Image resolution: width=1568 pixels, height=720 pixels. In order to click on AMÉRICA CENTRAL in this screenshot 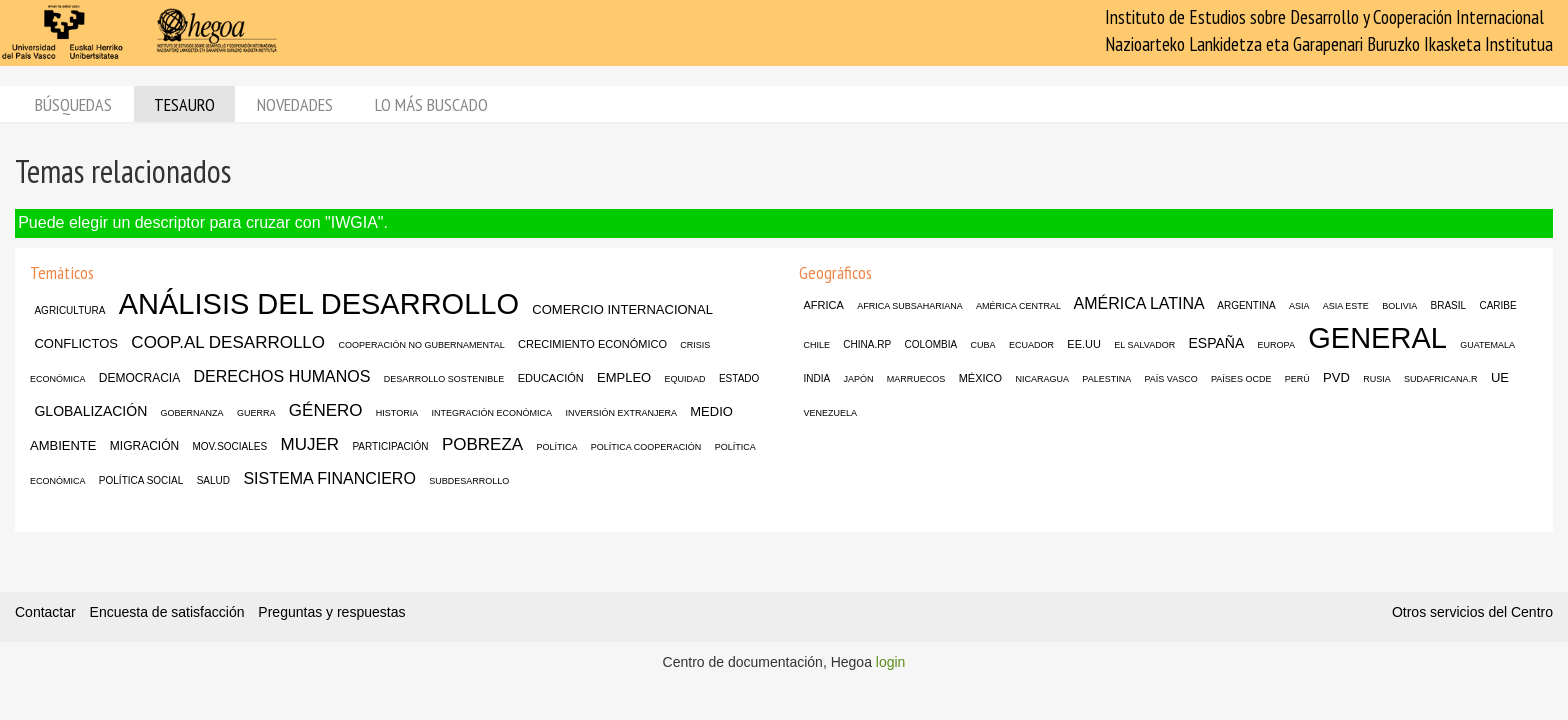, I will do `click(1018, 306)`.